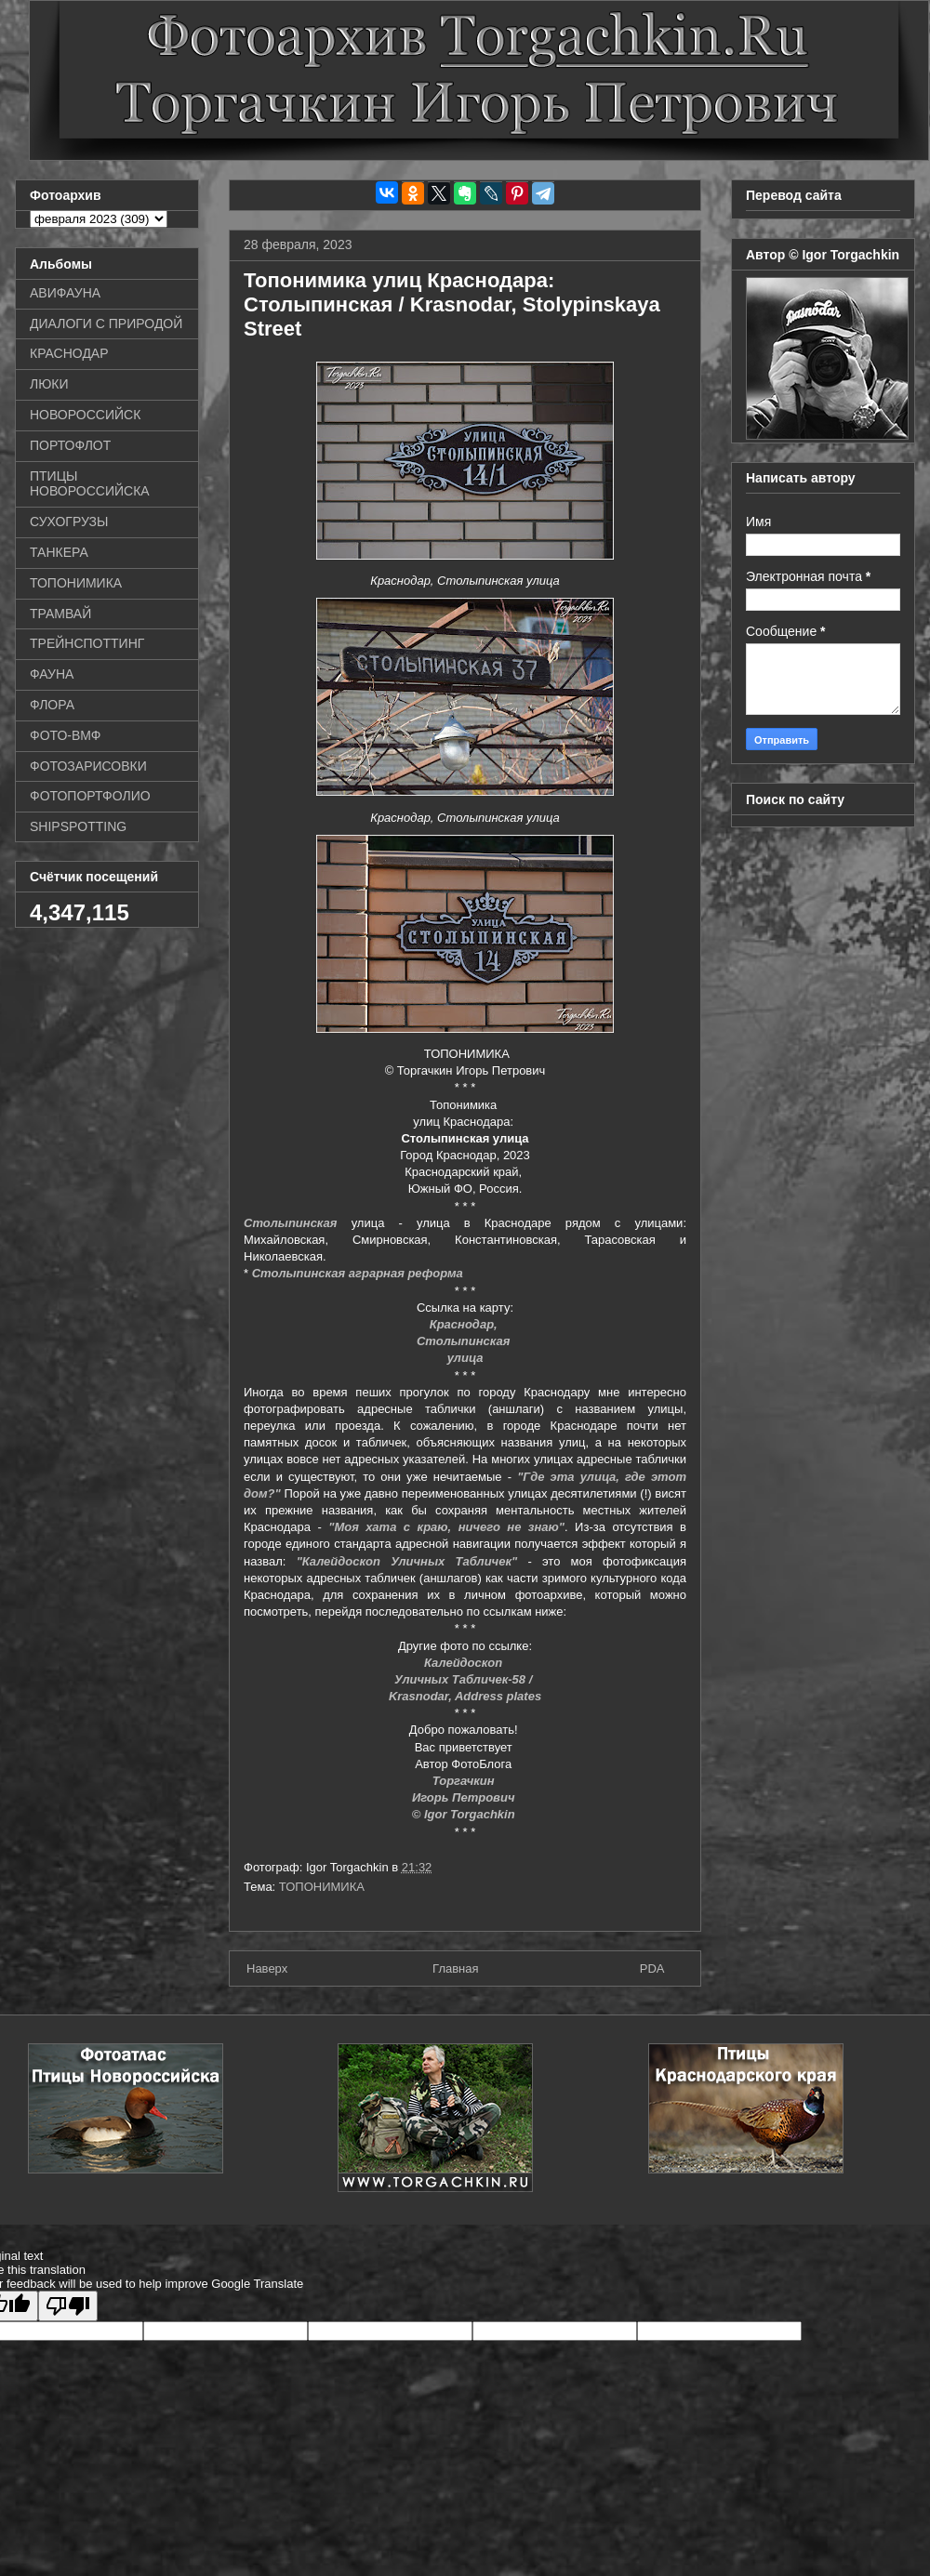  I want to click on Главная, so click(455, 1968).